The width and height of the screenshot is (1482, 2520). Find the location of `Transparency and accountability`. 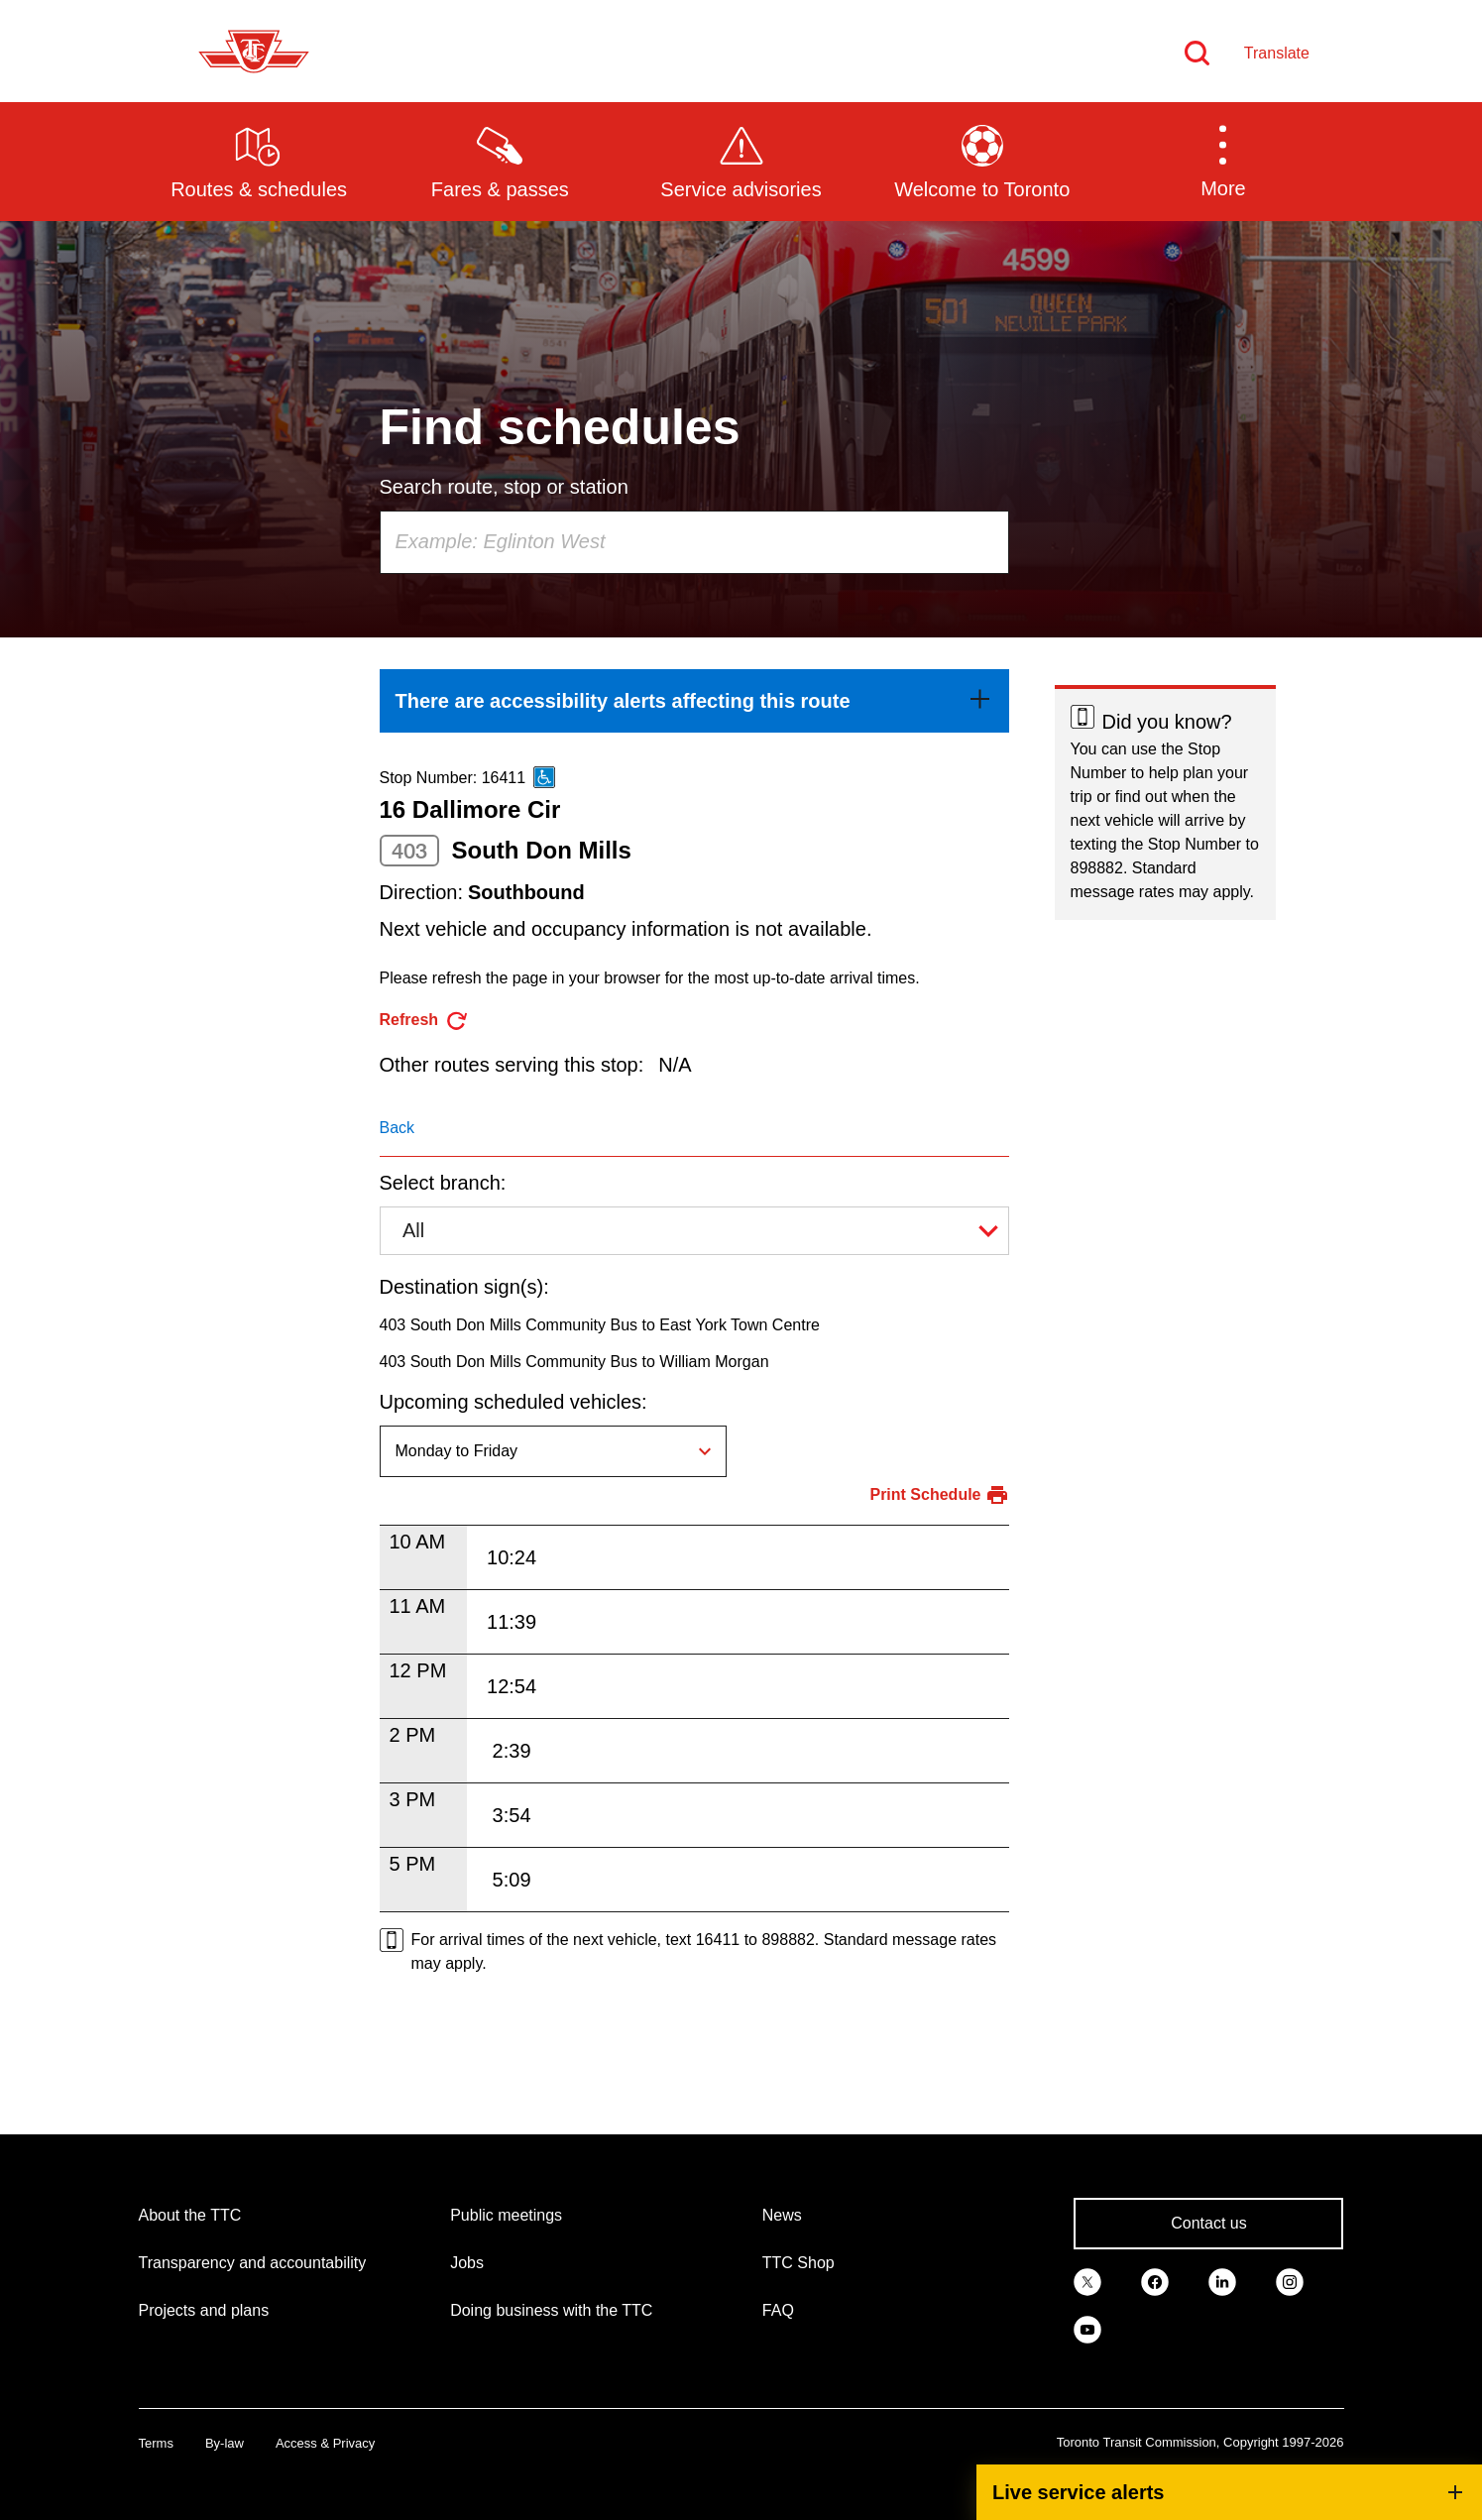

Transparency and accountability is located at coordinates (253, 2262).